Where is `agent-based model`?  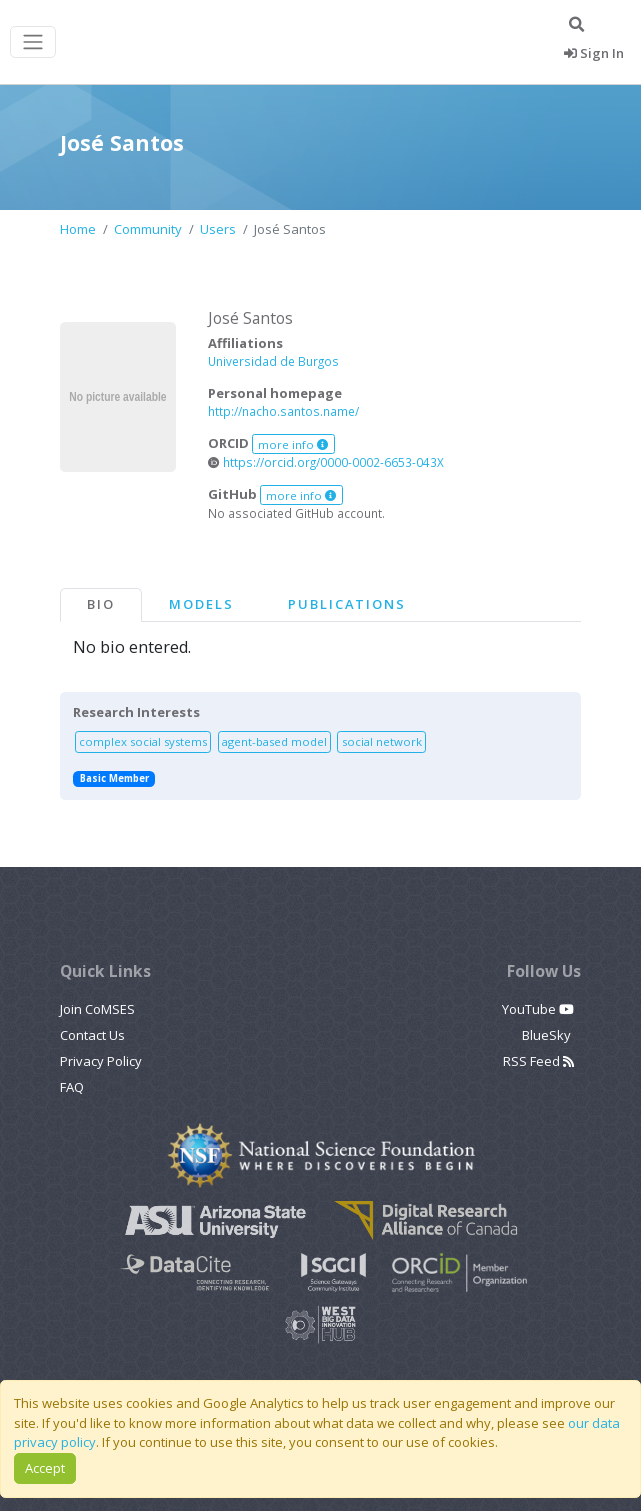
agent-based model is located at coordinates (274, 741).